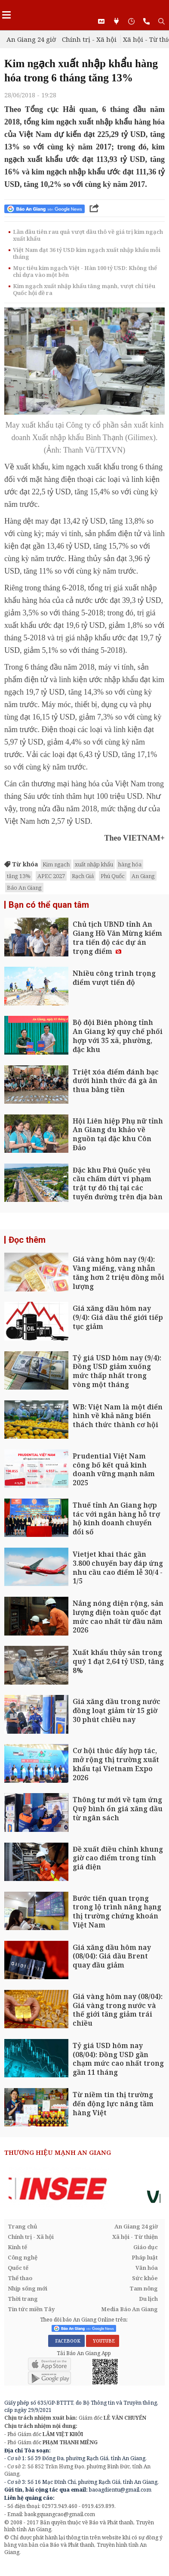 The height and width of the screenshot is (2576, 169). I want to click on APEC 2027, so click(51, 876).